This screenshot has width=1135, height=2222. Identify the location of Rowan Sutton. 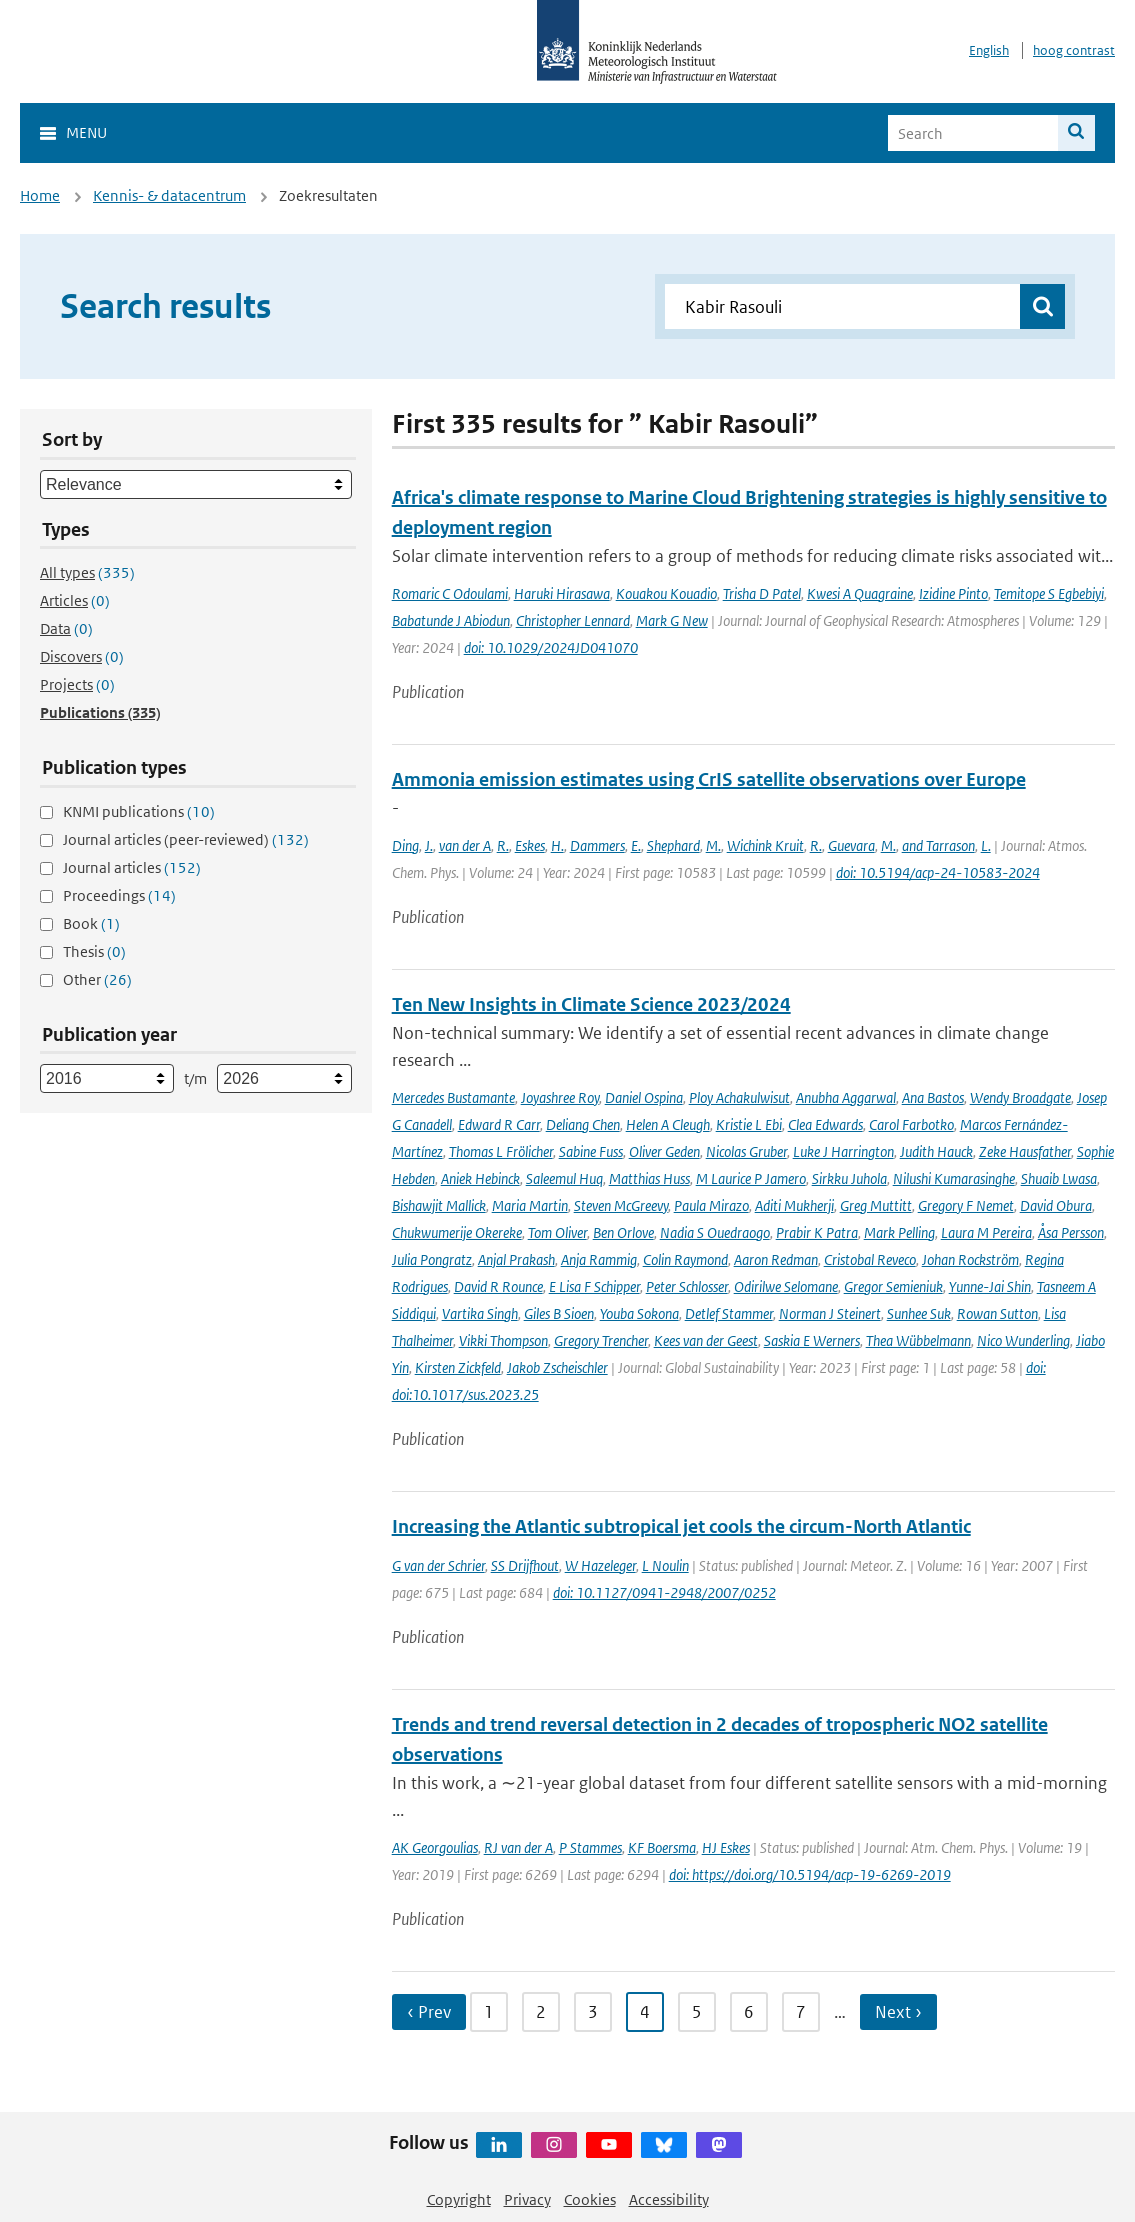
(997, 1313).